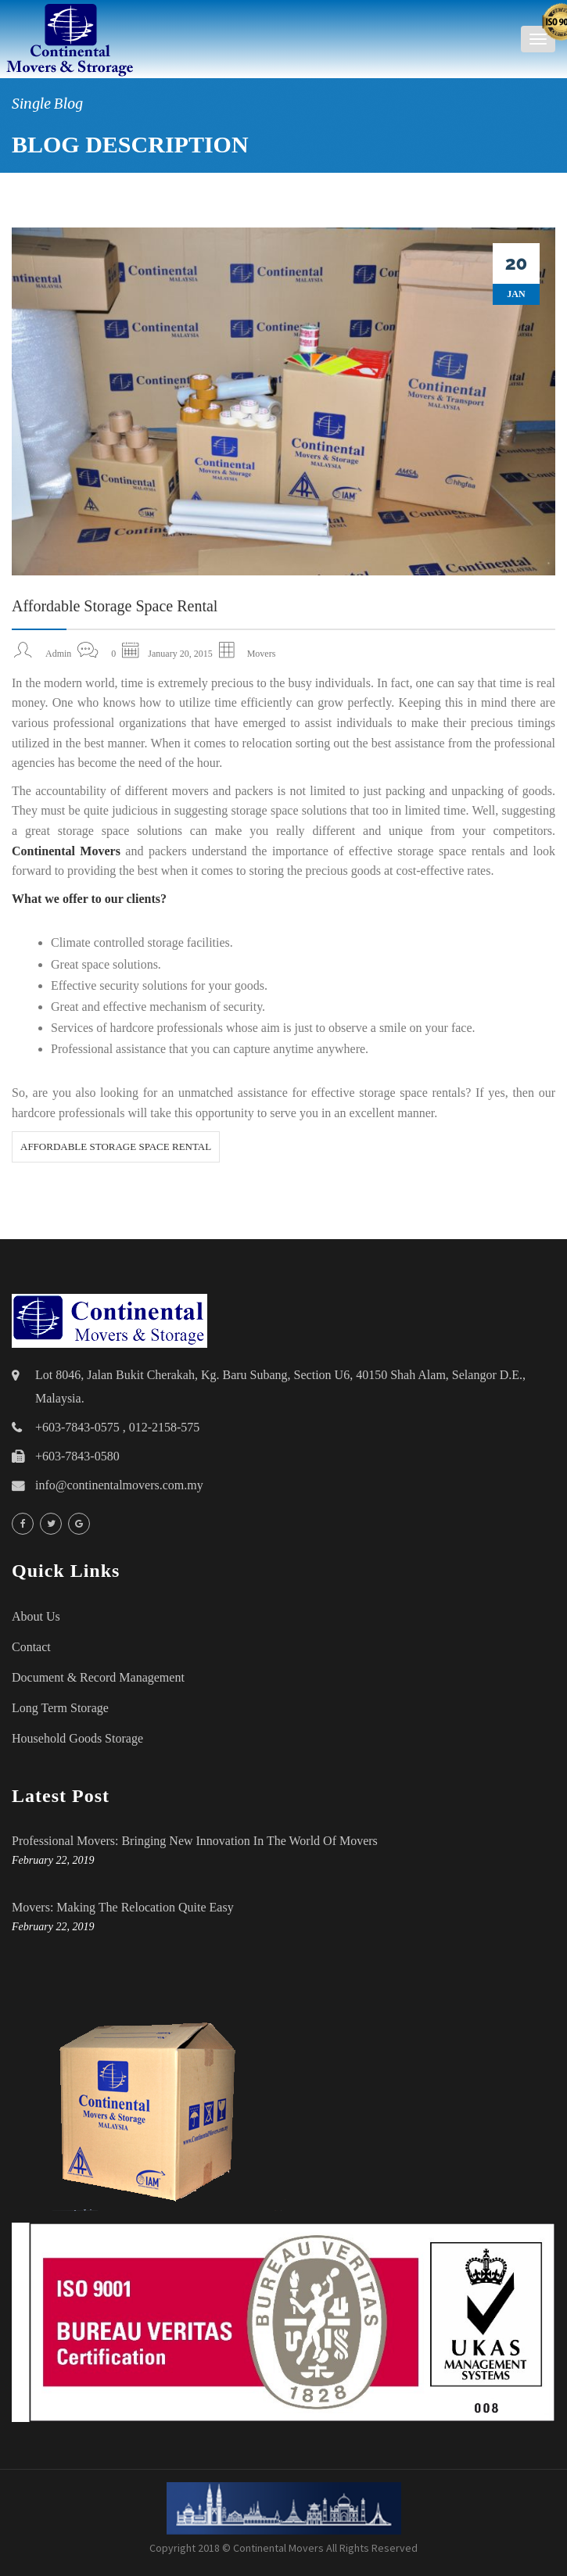  Describe the element at coordinates (114, 605) in the screenshot. I see `Affordable Storage Space Rental` at that location.